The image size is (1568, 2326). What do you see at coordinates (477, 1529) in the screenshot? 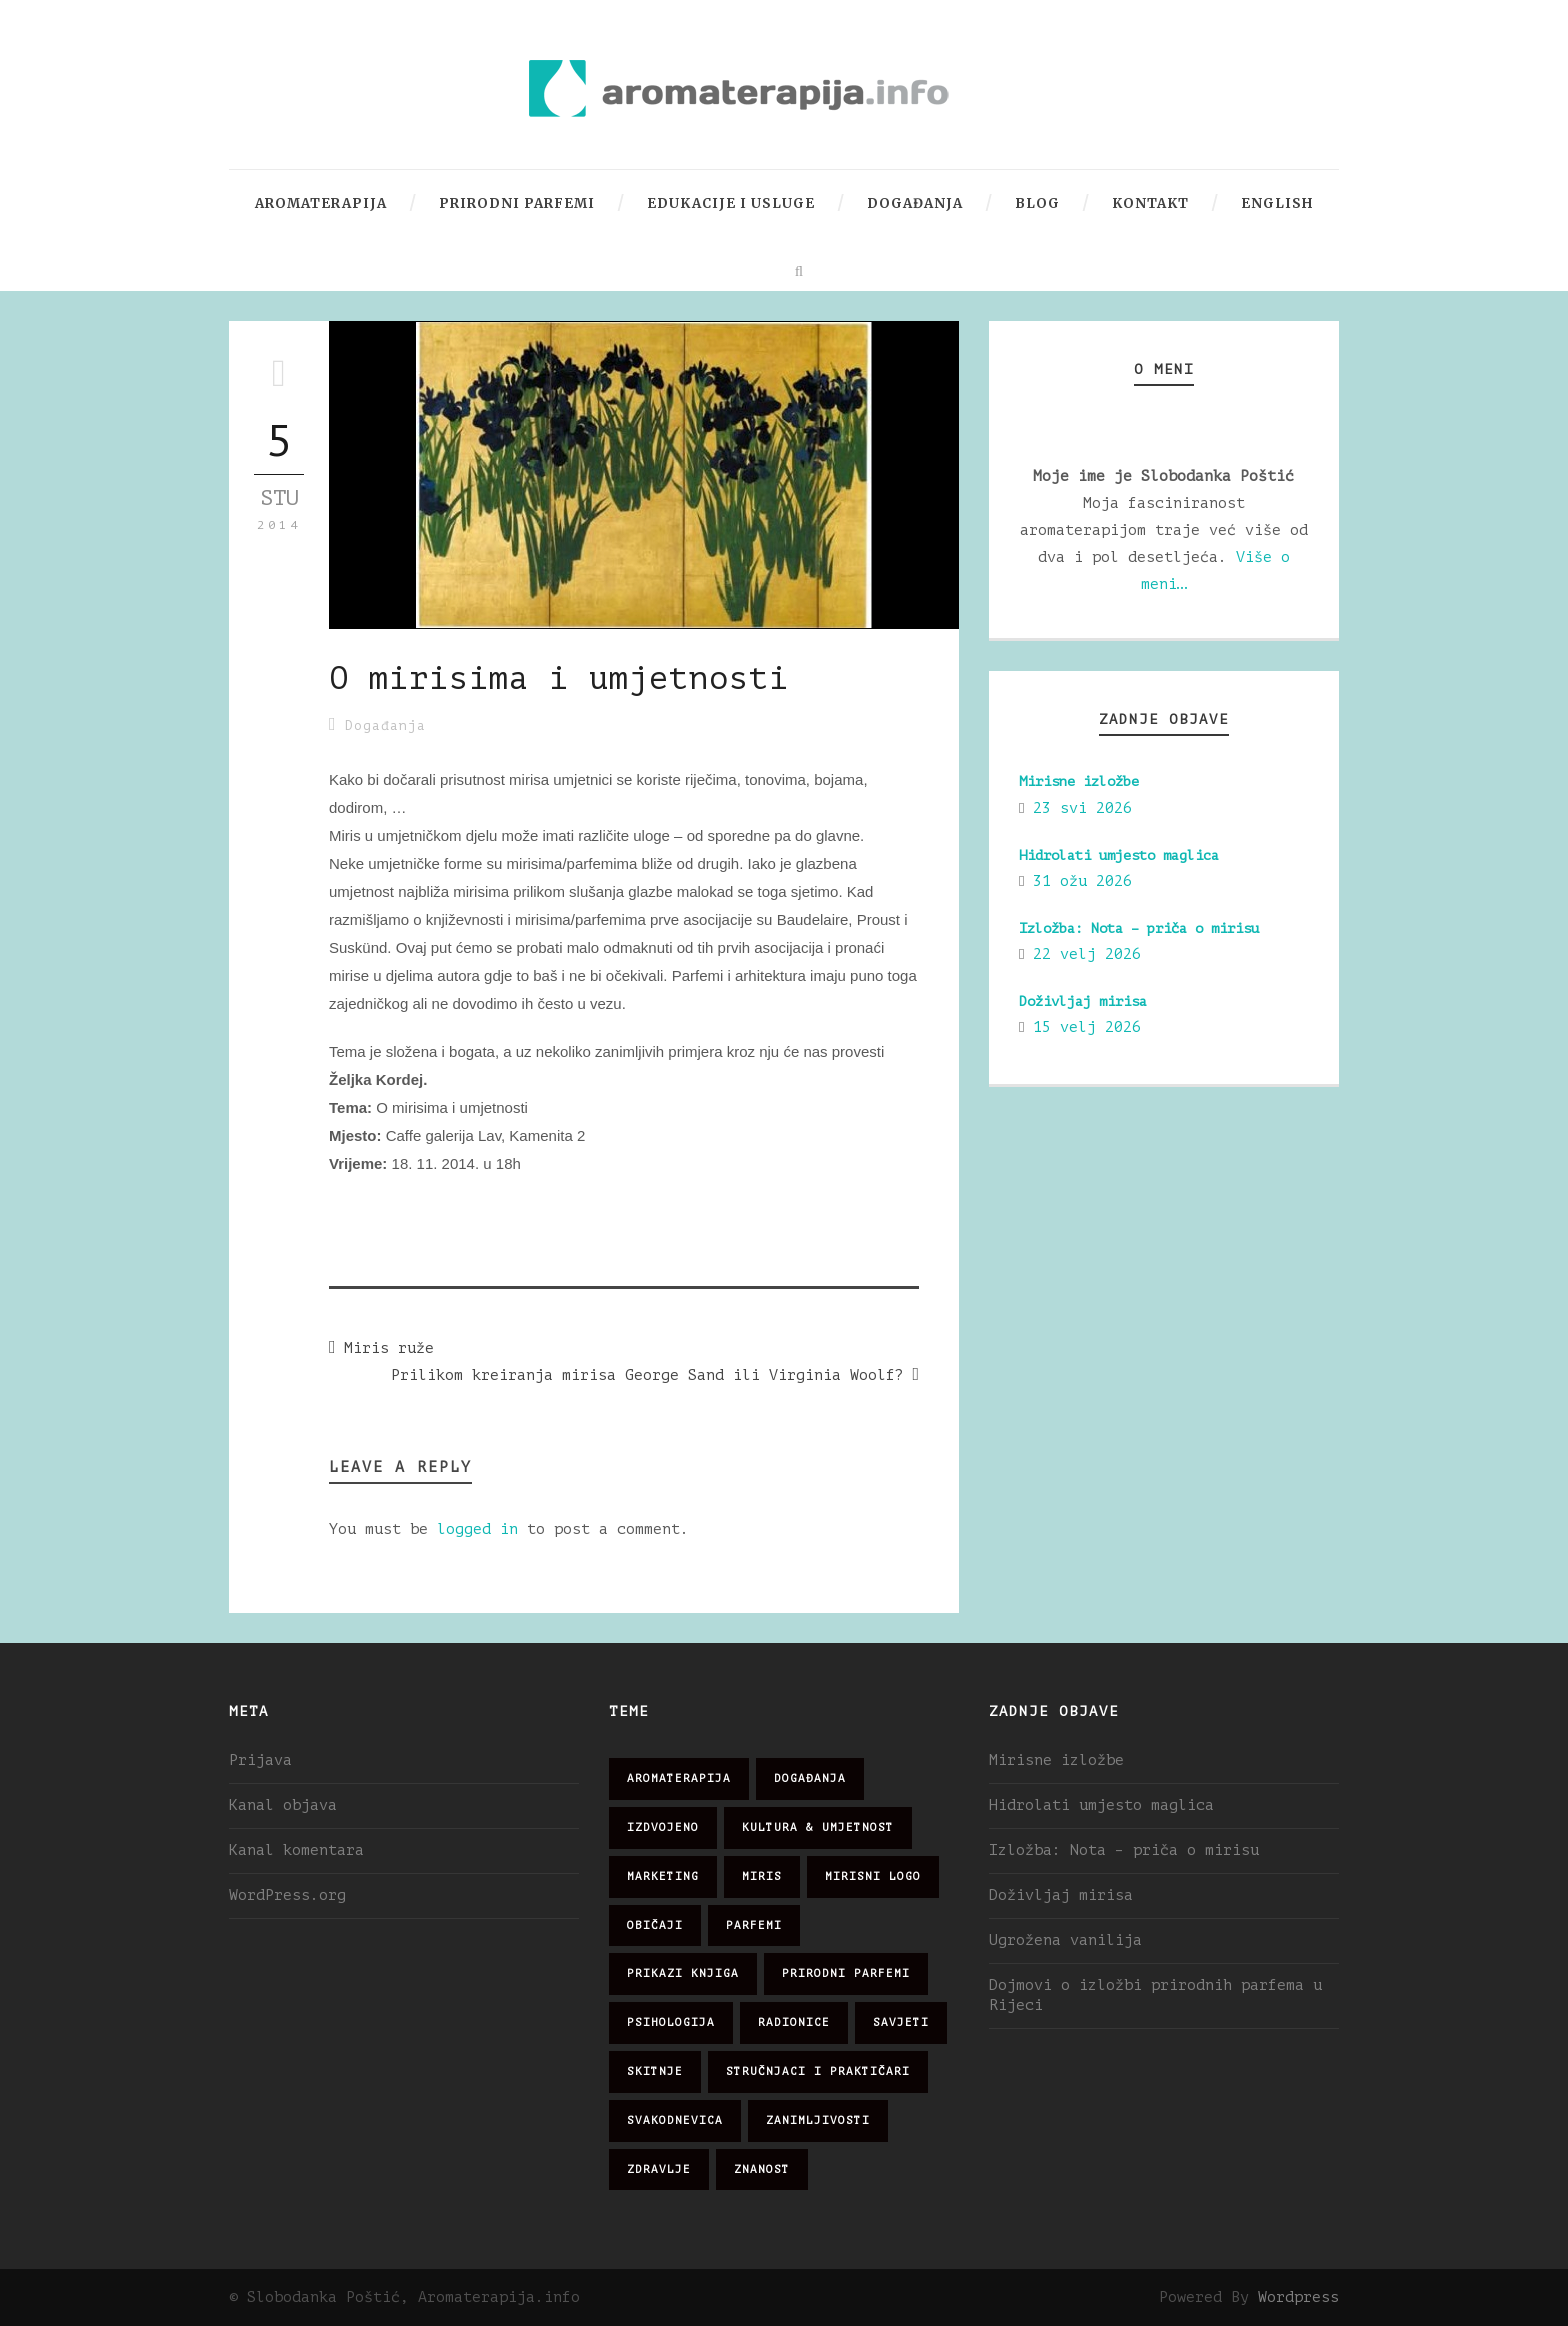
I see `logged in` at bounding box center [477, 1529].